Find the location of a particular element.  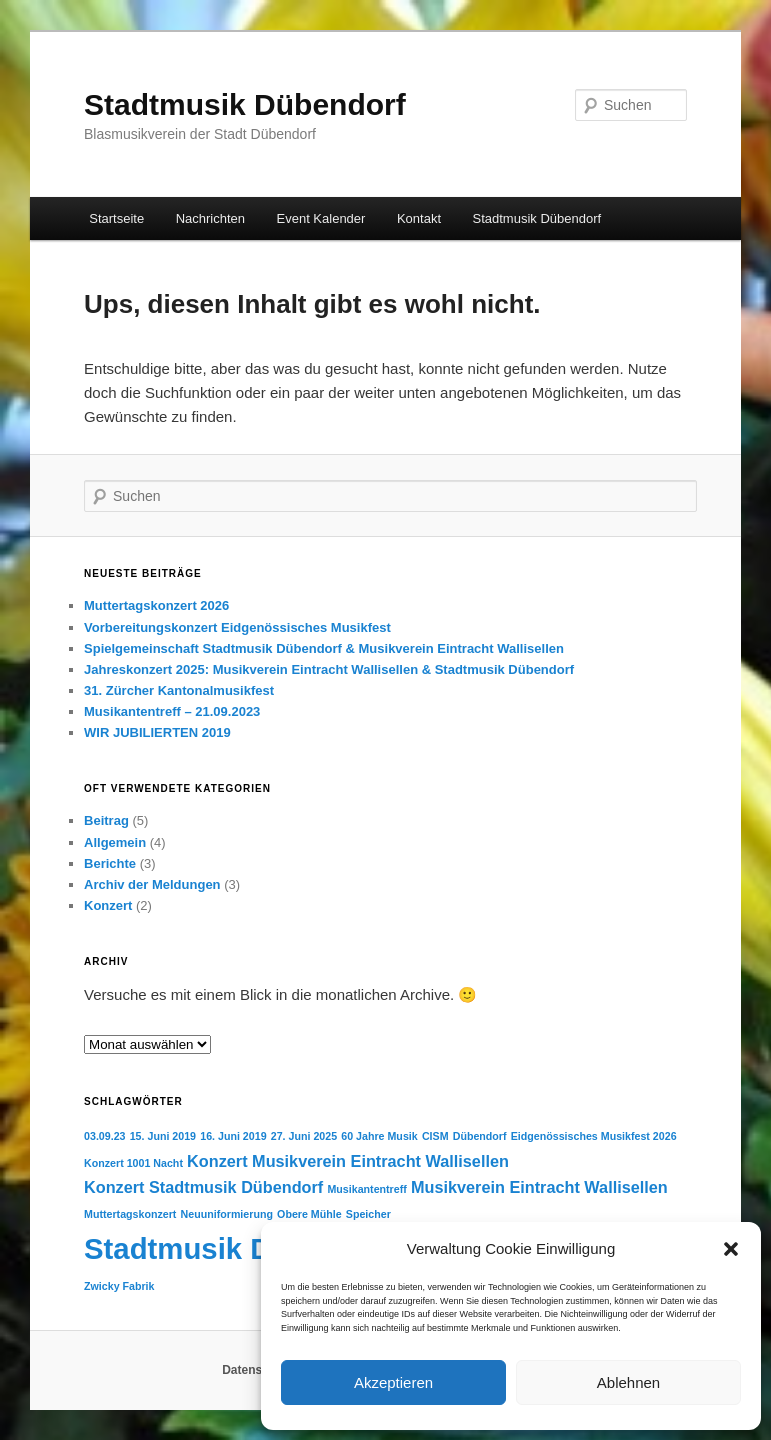

27. Juni 2025 [27. Juni 2025 (1 Eintrag)] is located at coordinates (304, 1136).